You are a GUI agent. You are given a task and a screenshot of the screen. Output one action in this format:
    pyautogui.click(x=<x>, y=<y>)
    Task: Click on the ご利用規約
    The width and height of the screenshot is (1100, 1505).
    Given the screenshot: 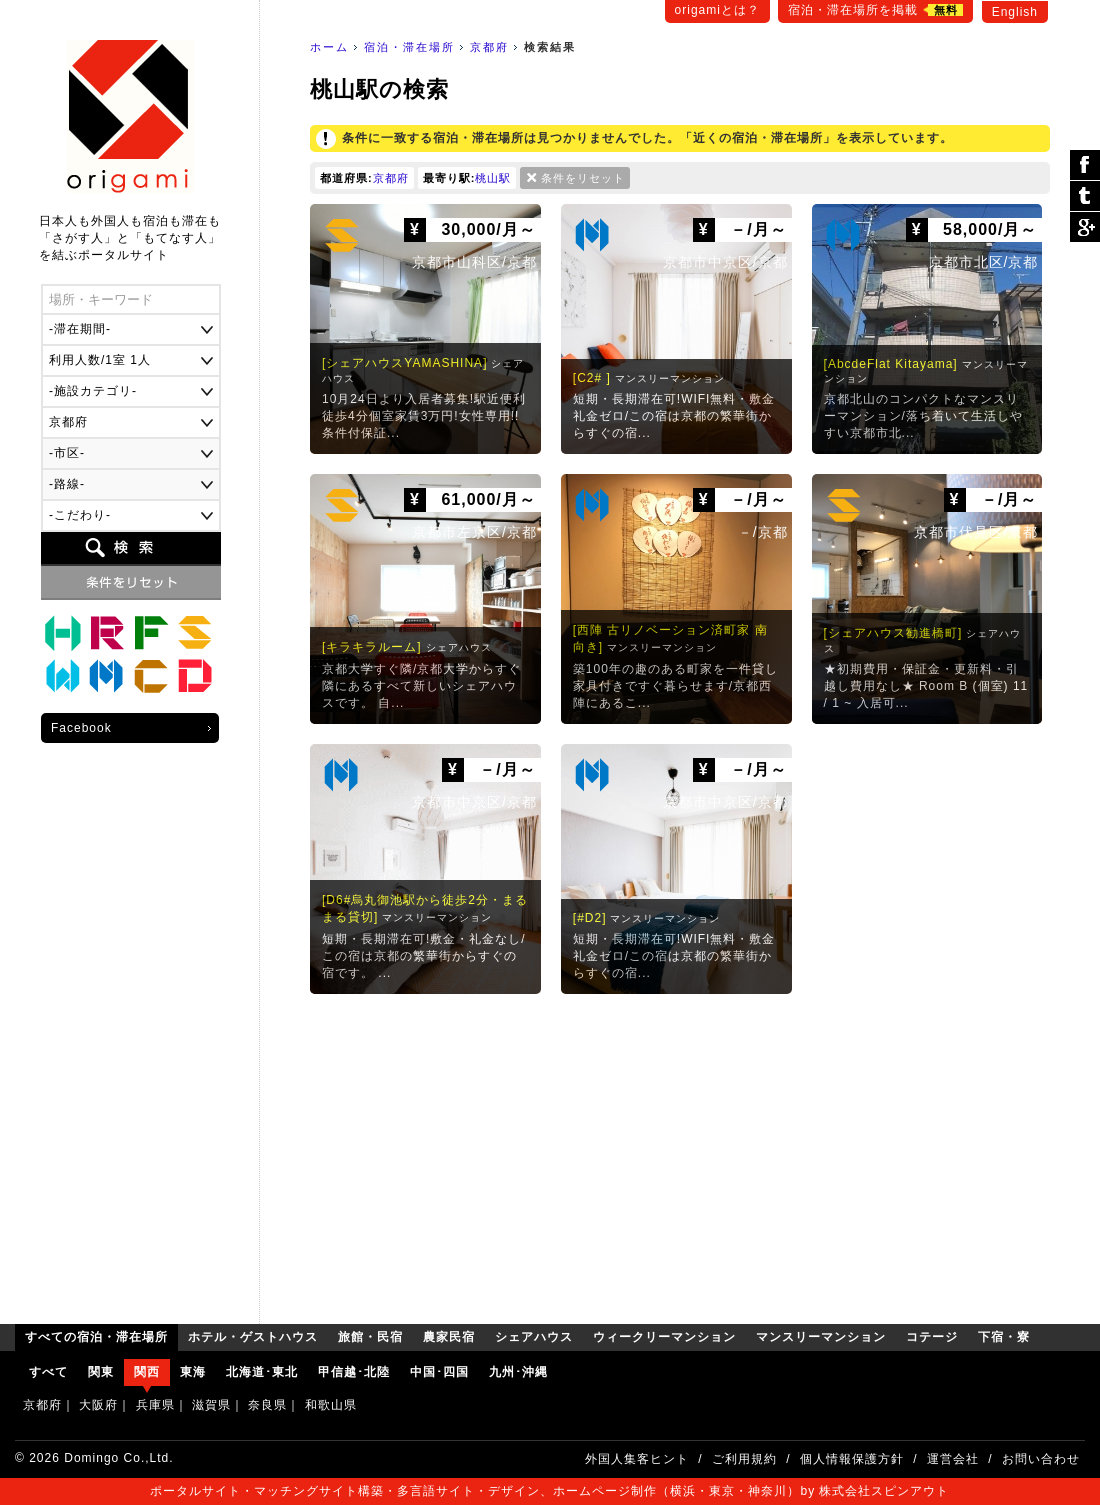 What is the action you would take?
    pyautogui.click(x=744, y=1459)
    